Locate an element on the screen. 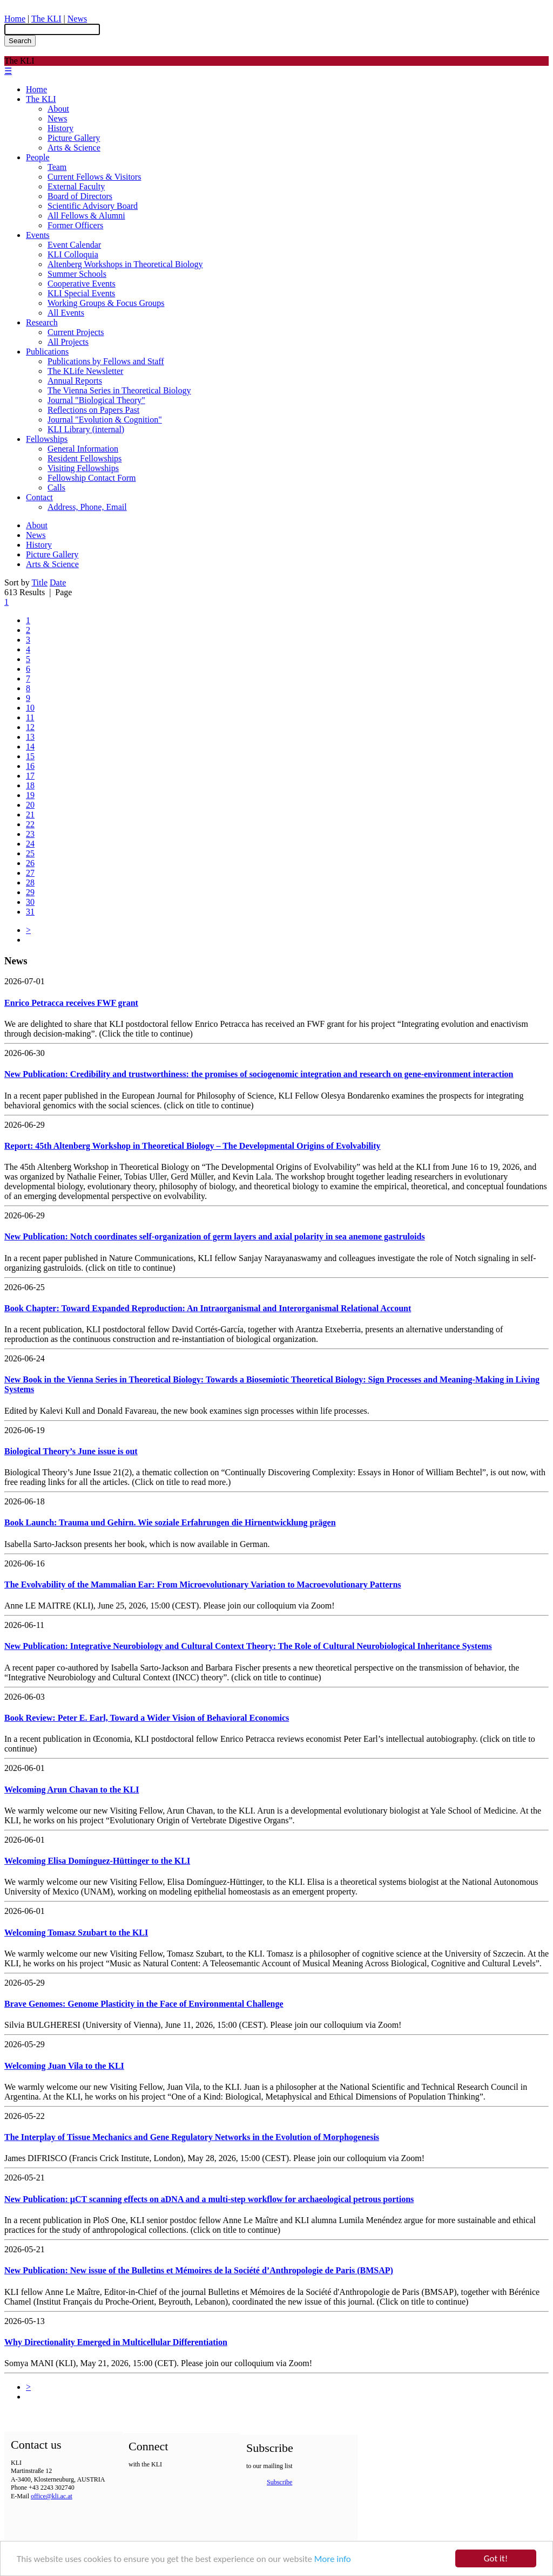 Image resolution: width=553 pixels, height=2576 pixels. General Information is located at coordinates (83, 448).